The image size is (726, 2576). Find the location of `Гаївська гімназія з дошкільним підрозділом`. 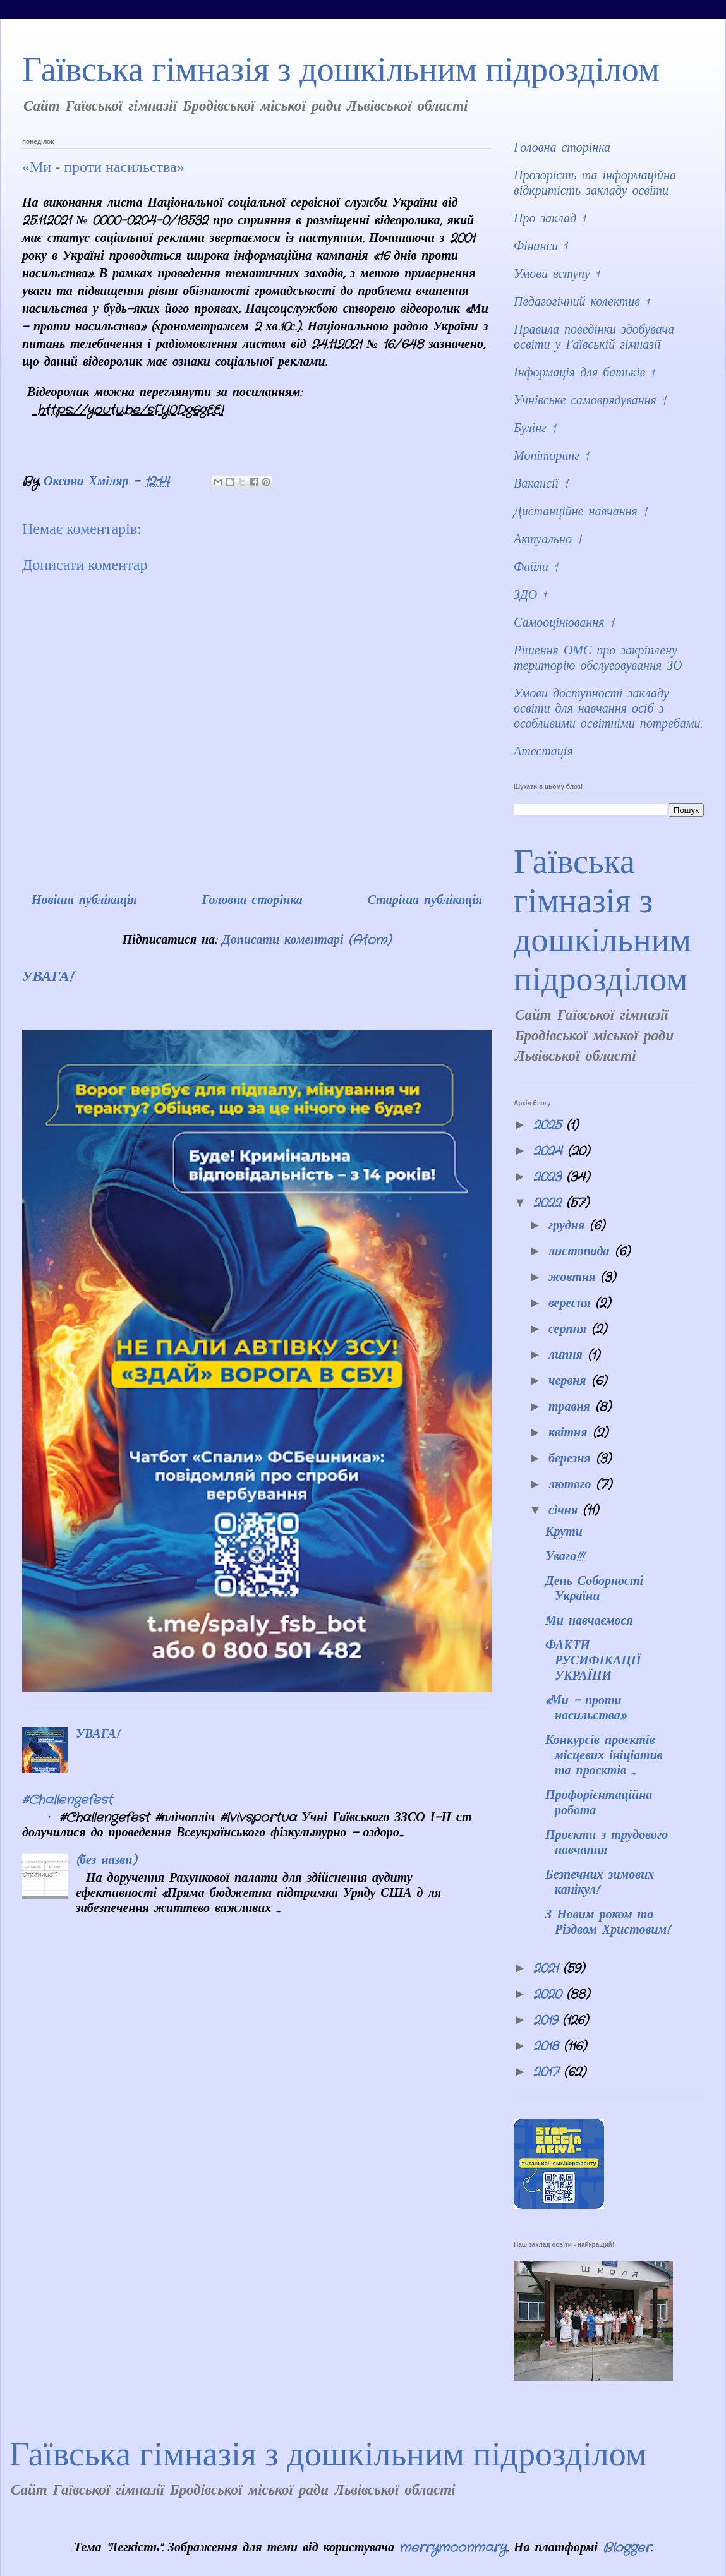

Гаївська гімназія з дошкільним підрозділом is located at coordinates (341, 69).